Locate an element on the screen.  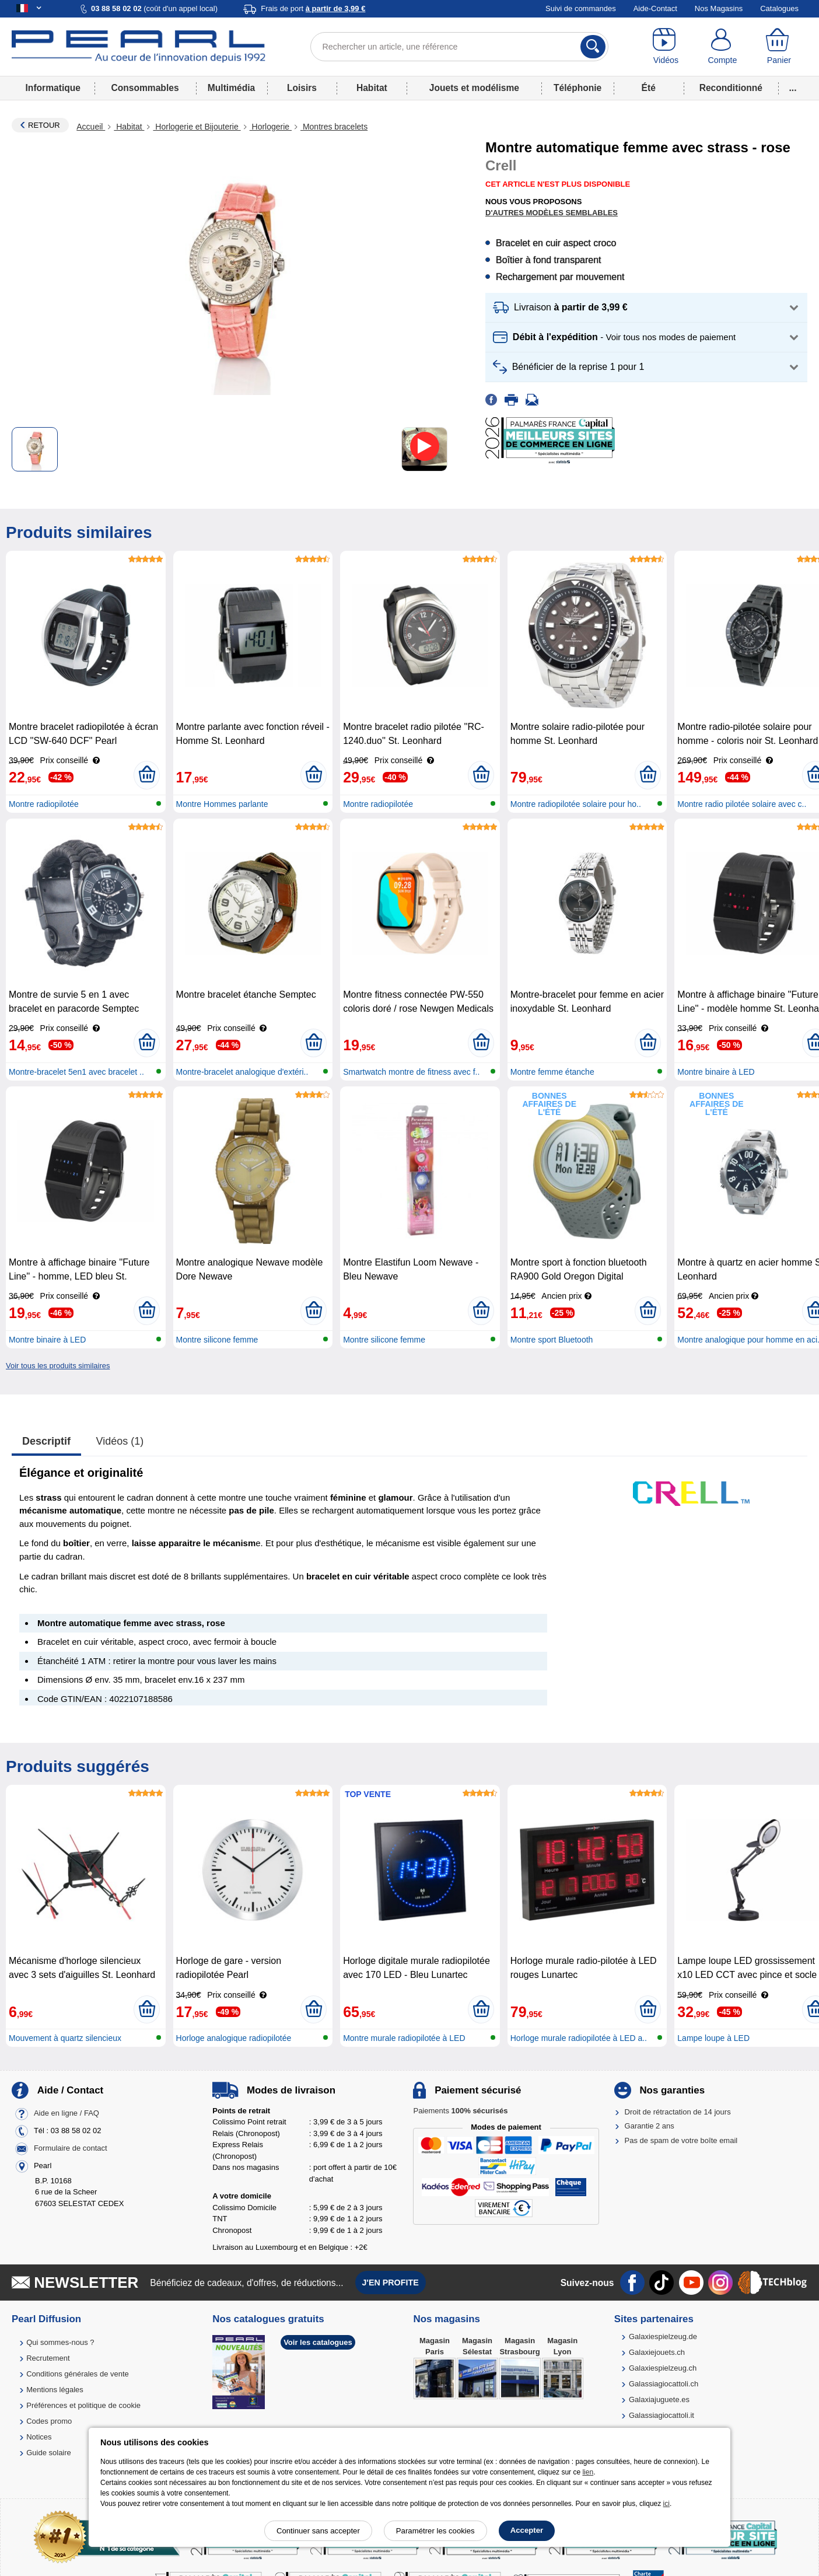
Accueil is located at coordinates (90, 126).